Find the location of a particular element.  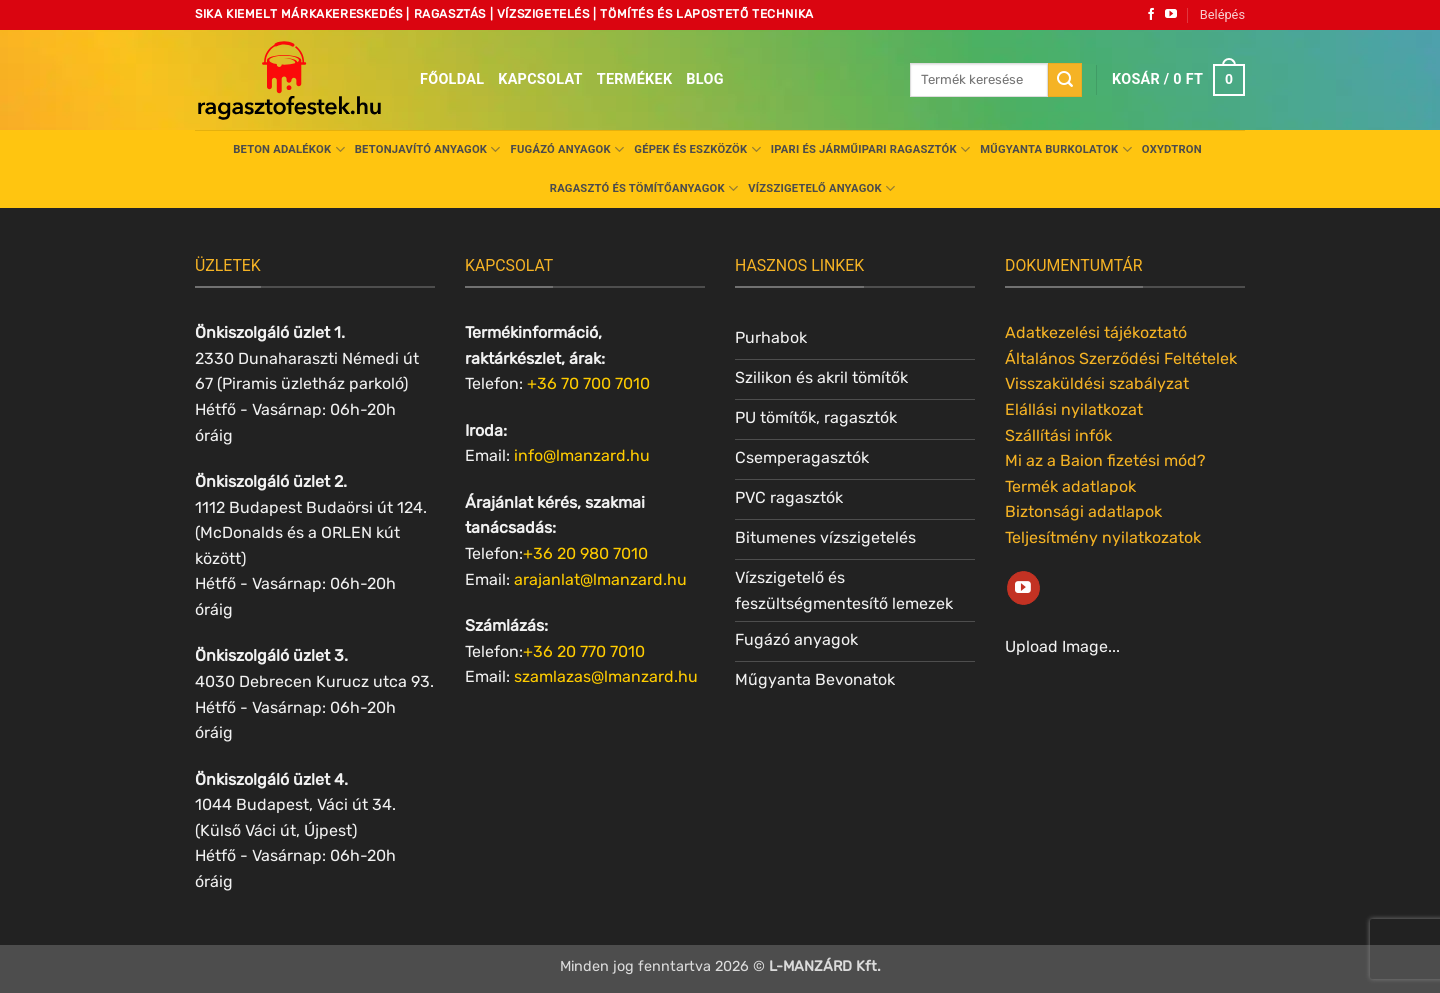

Adatkezelési tájékoztató is located at coordinates (1096, 332).